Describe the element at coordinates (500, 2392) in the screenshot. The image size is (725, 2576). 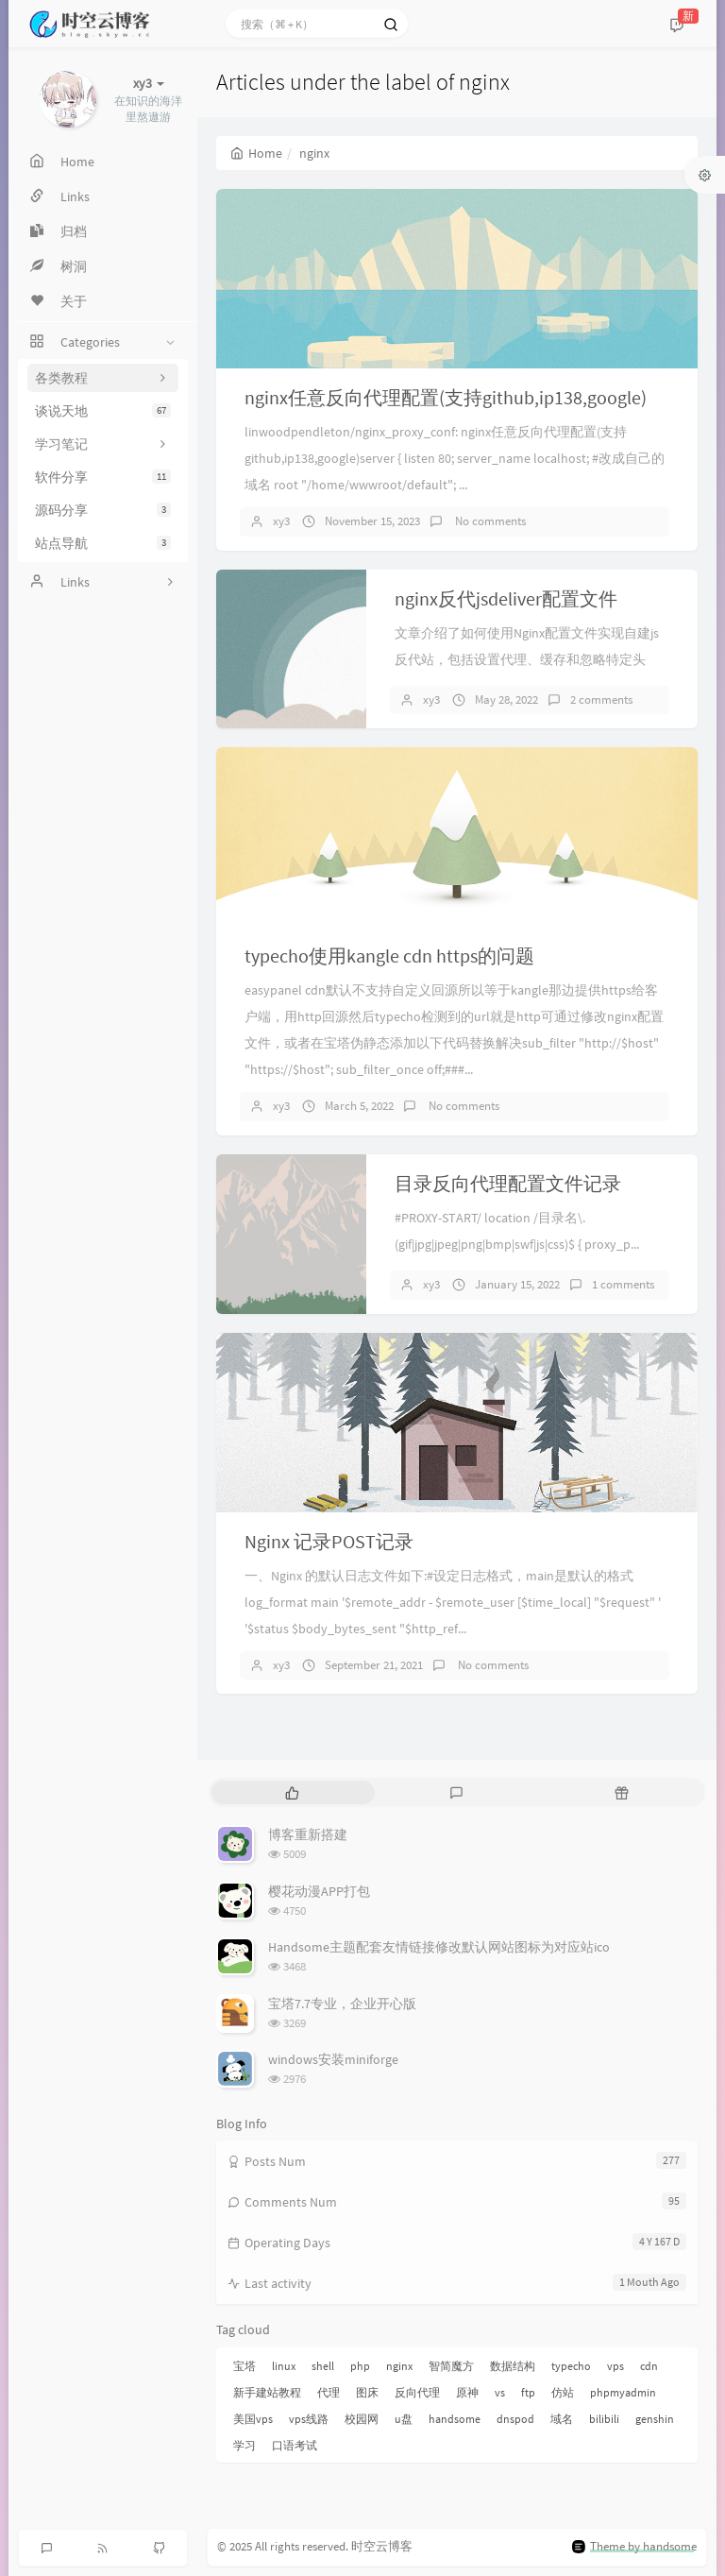
I see `vs` at that location.